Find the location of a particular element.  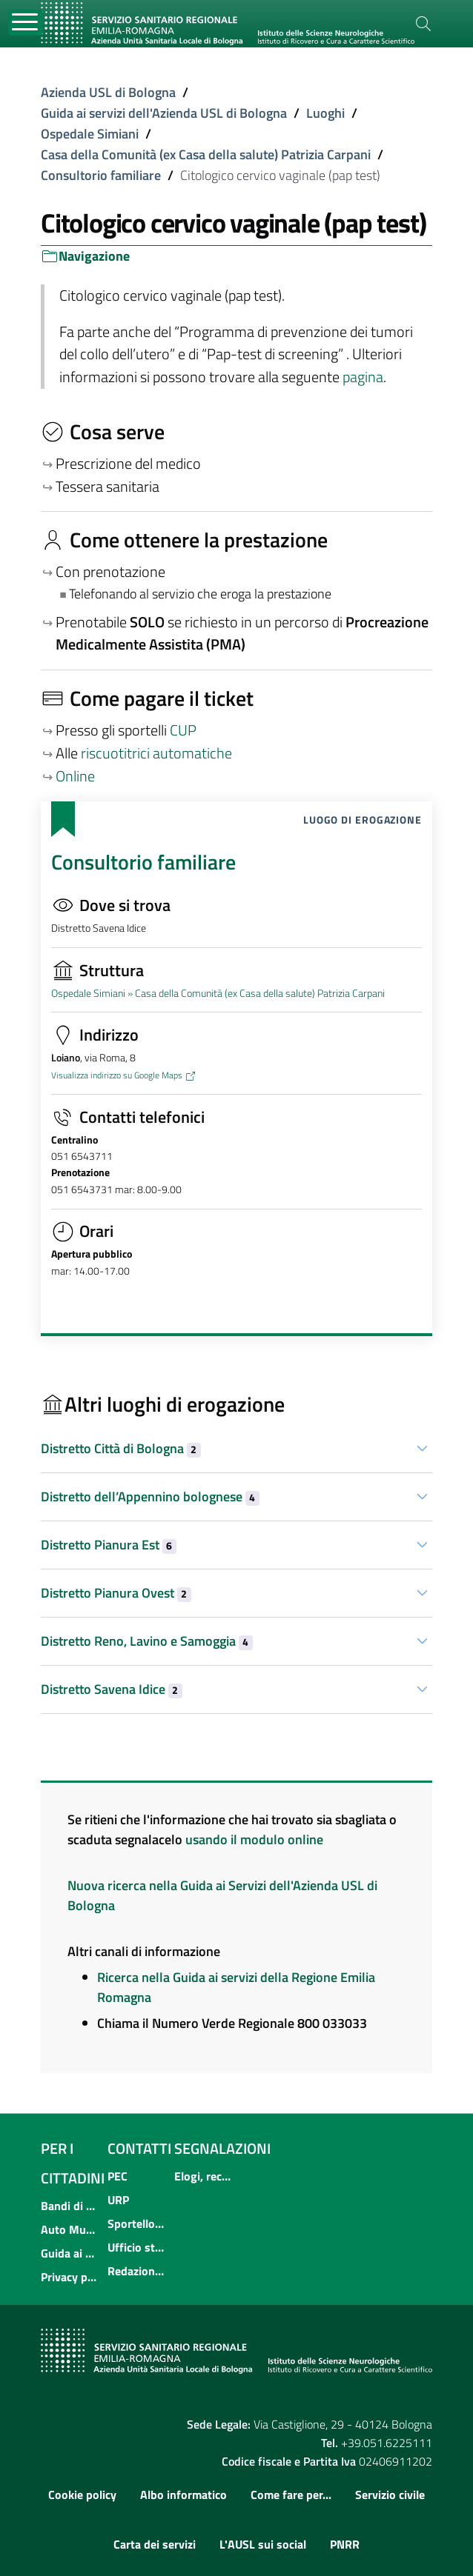

PEC is located at coordinates (118, 2176).